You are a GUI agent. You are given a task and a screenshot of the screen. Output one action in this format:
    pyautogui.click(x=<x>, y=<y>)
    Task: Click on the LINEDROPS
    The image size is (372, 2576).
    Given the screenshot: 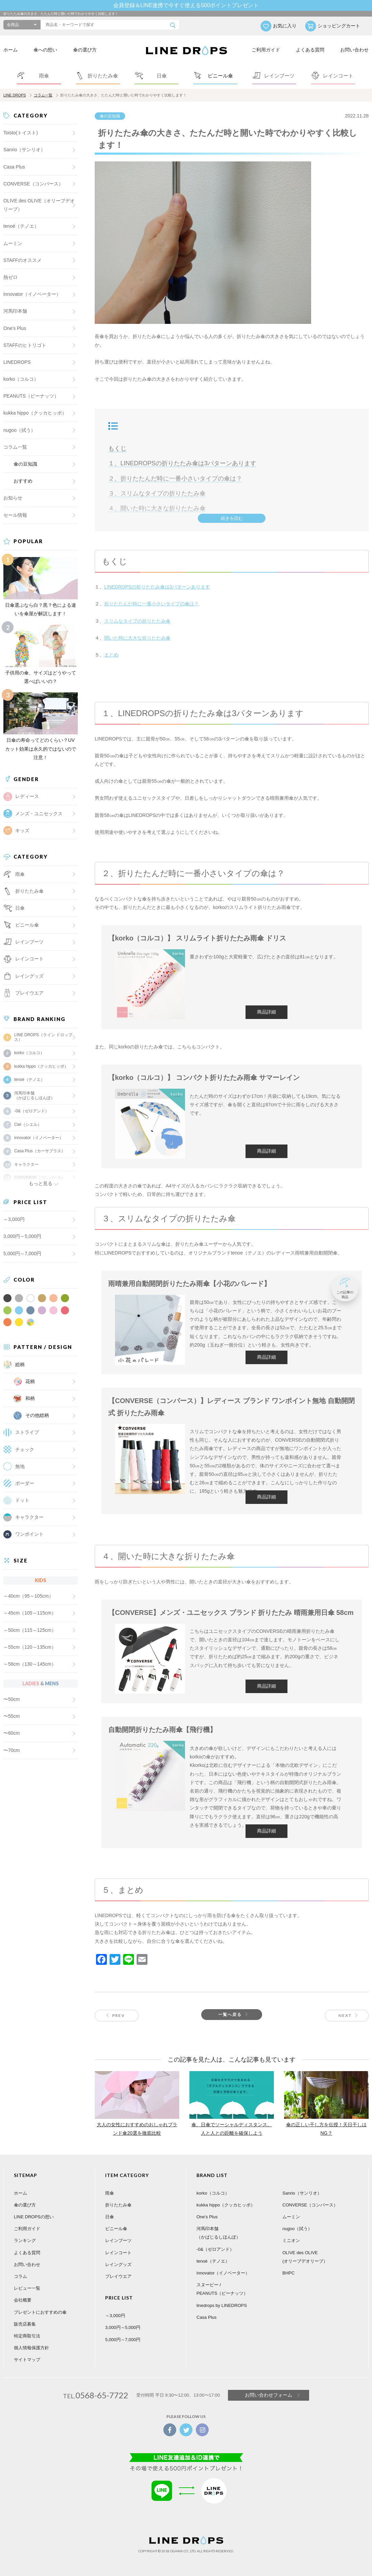 What is the action you would take?
    pyautogui.click(x=17, y=362)
    